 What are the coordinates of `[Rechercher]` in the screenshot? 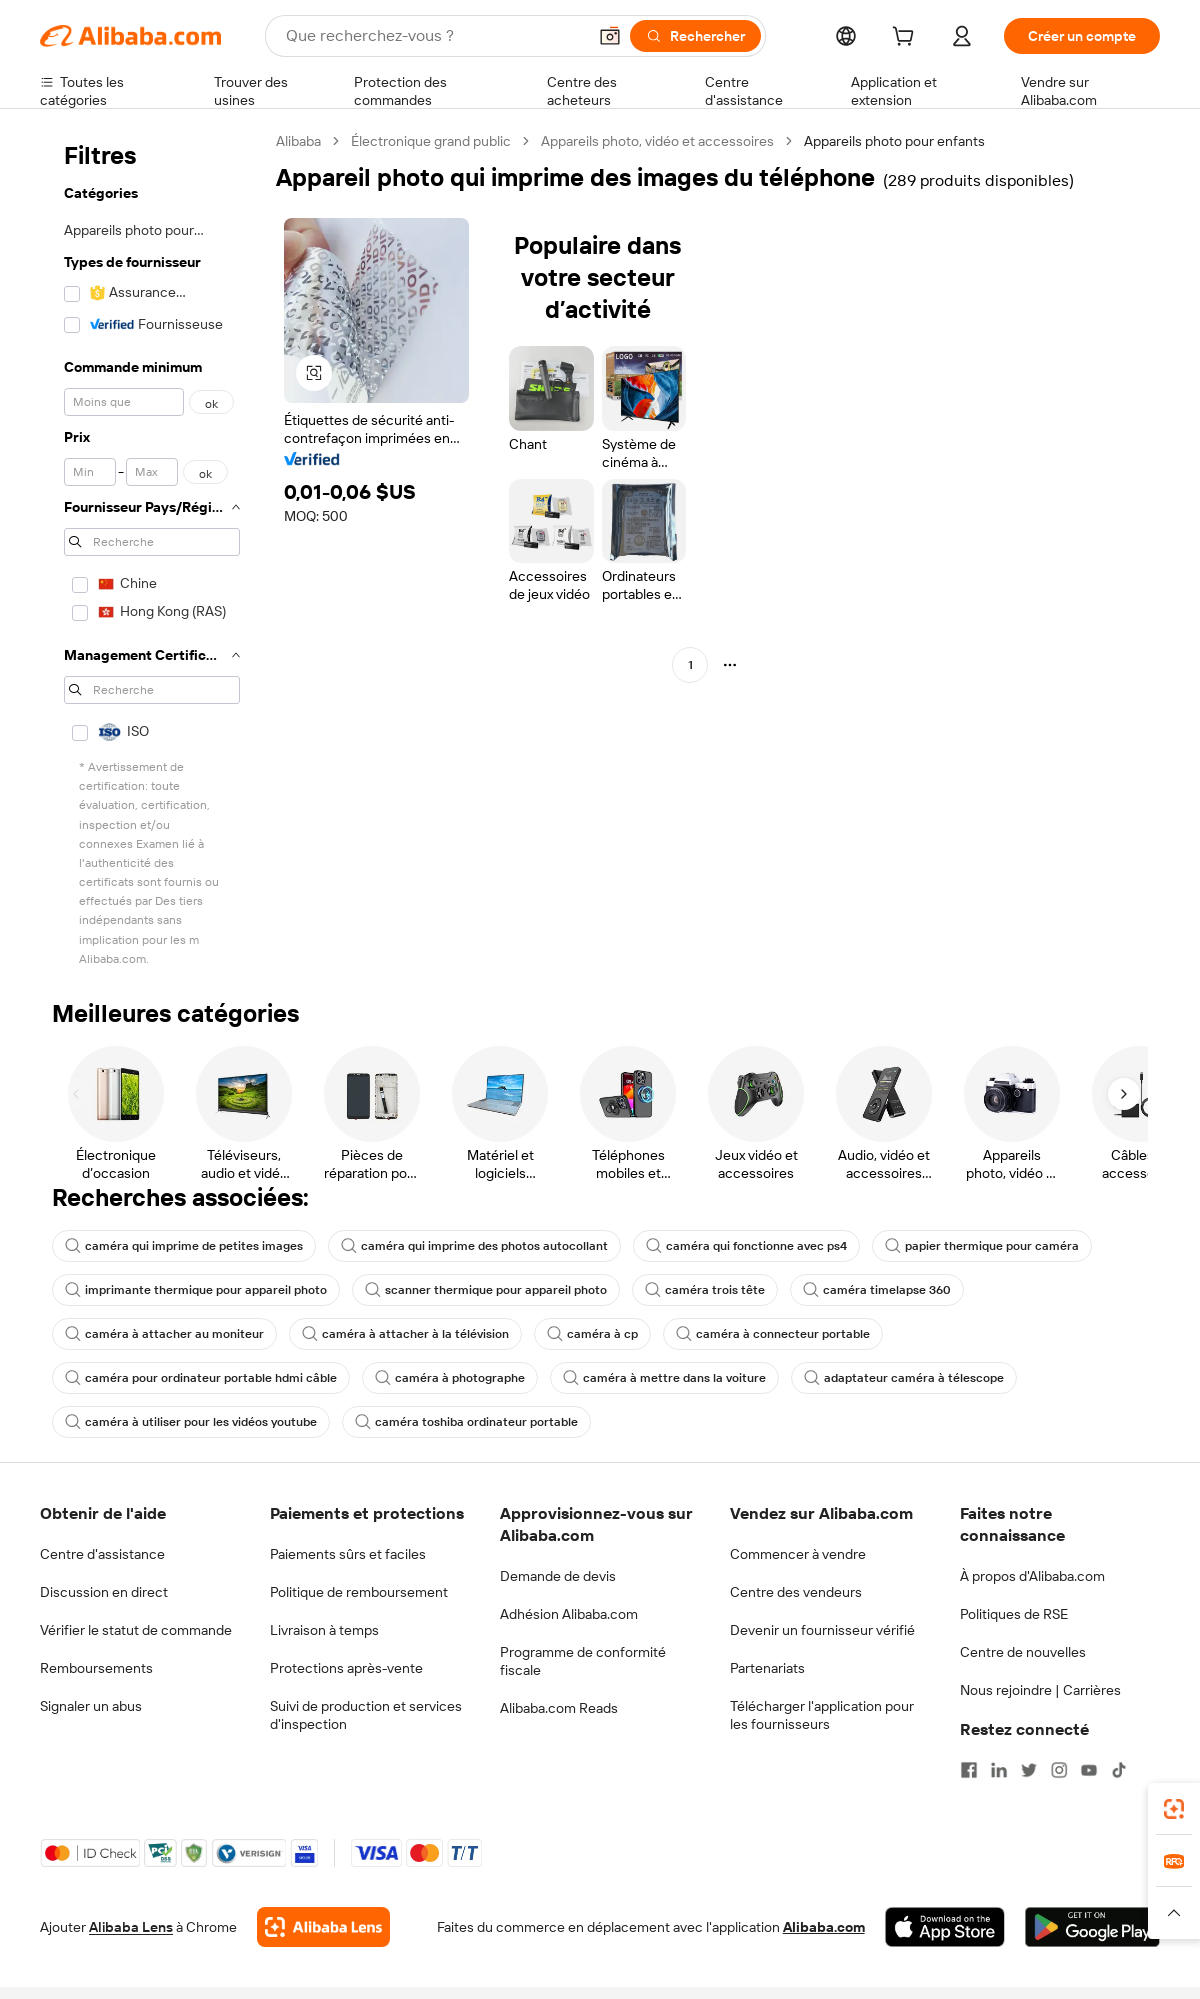 It's located at (695, 36).